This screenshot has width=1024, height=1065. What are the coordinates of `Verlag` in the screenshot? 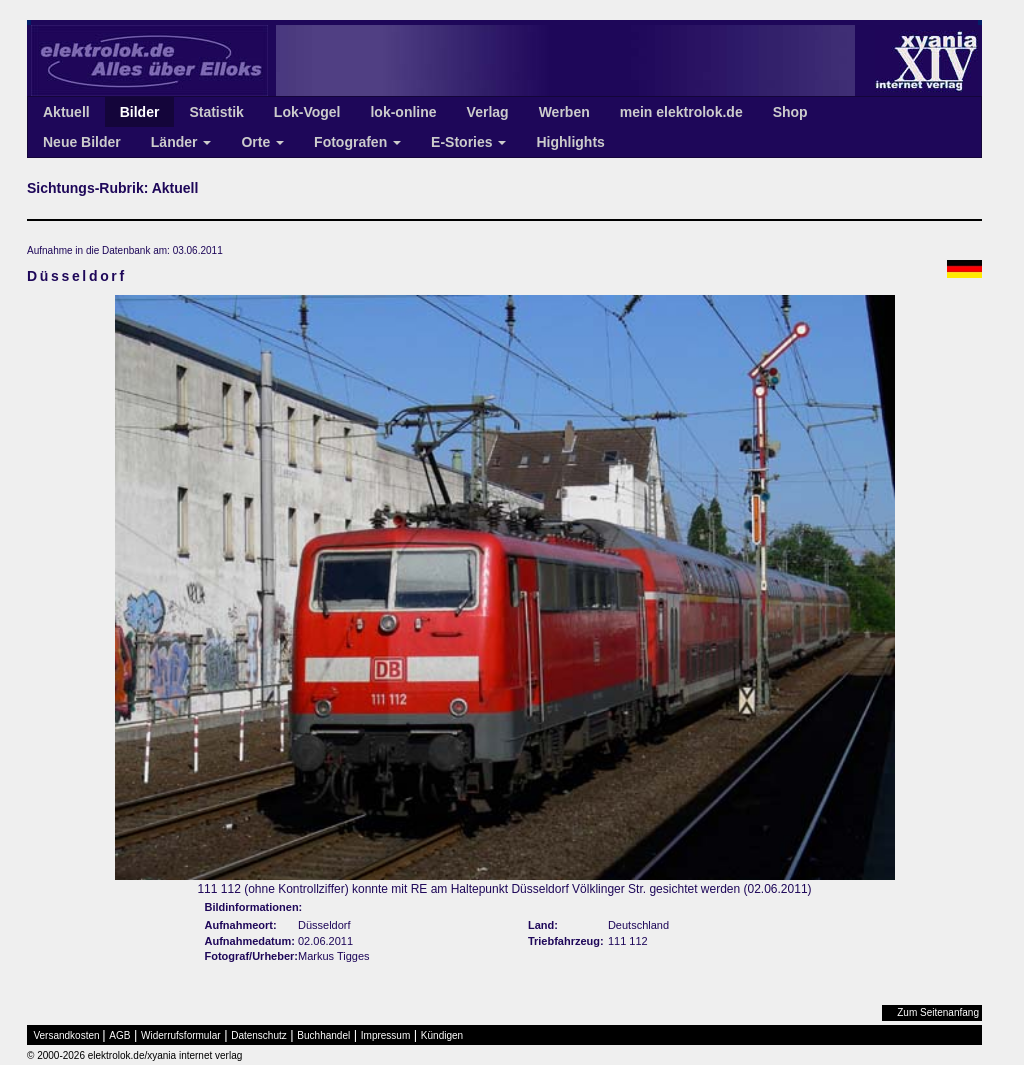 It's located at (488, 112).